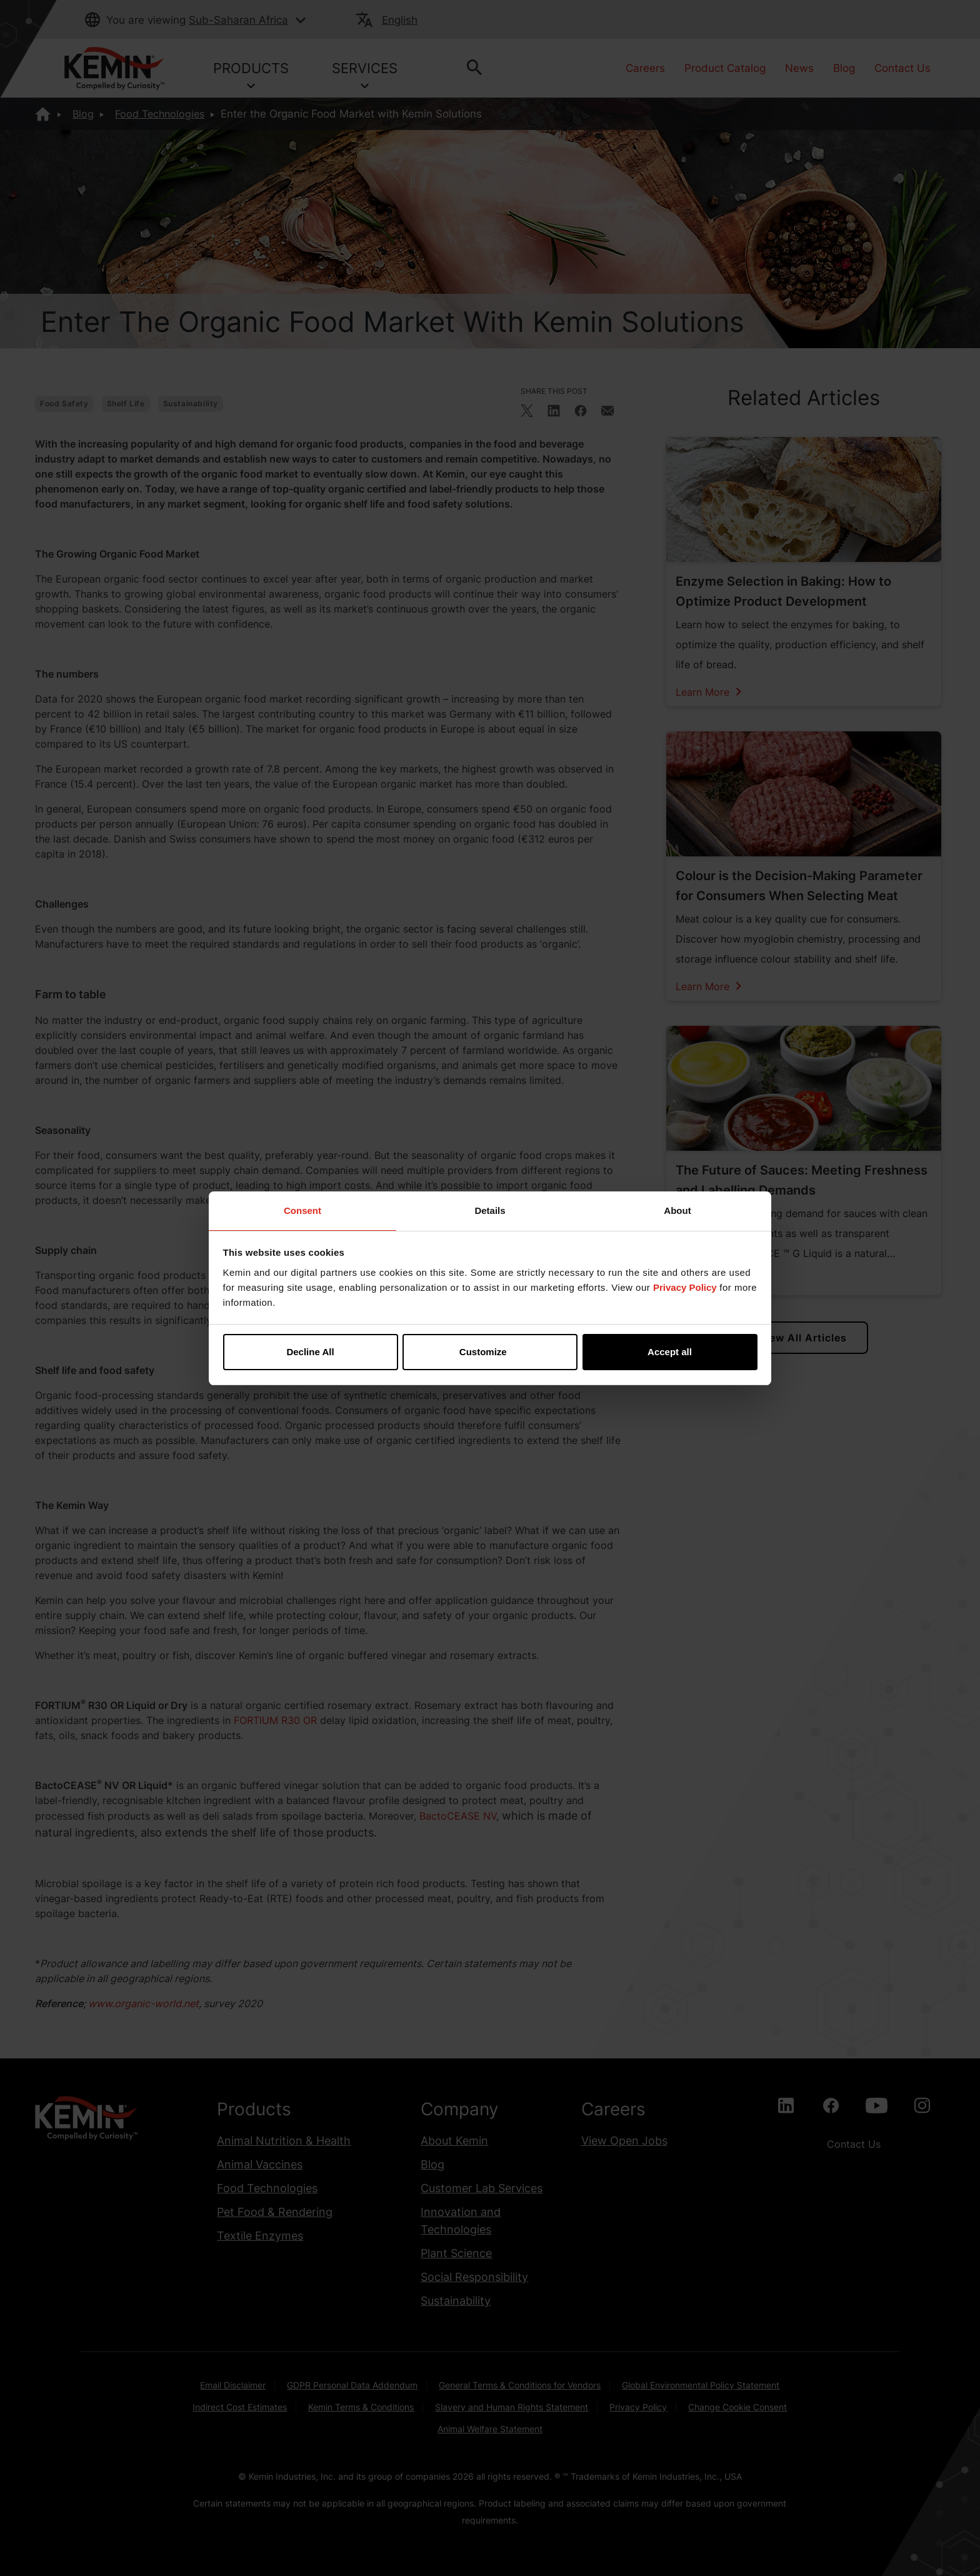  What do you see at coordinates (677, 1210) in the screenshot?
I see `About [tab]` at bounding box center [677, 1210].